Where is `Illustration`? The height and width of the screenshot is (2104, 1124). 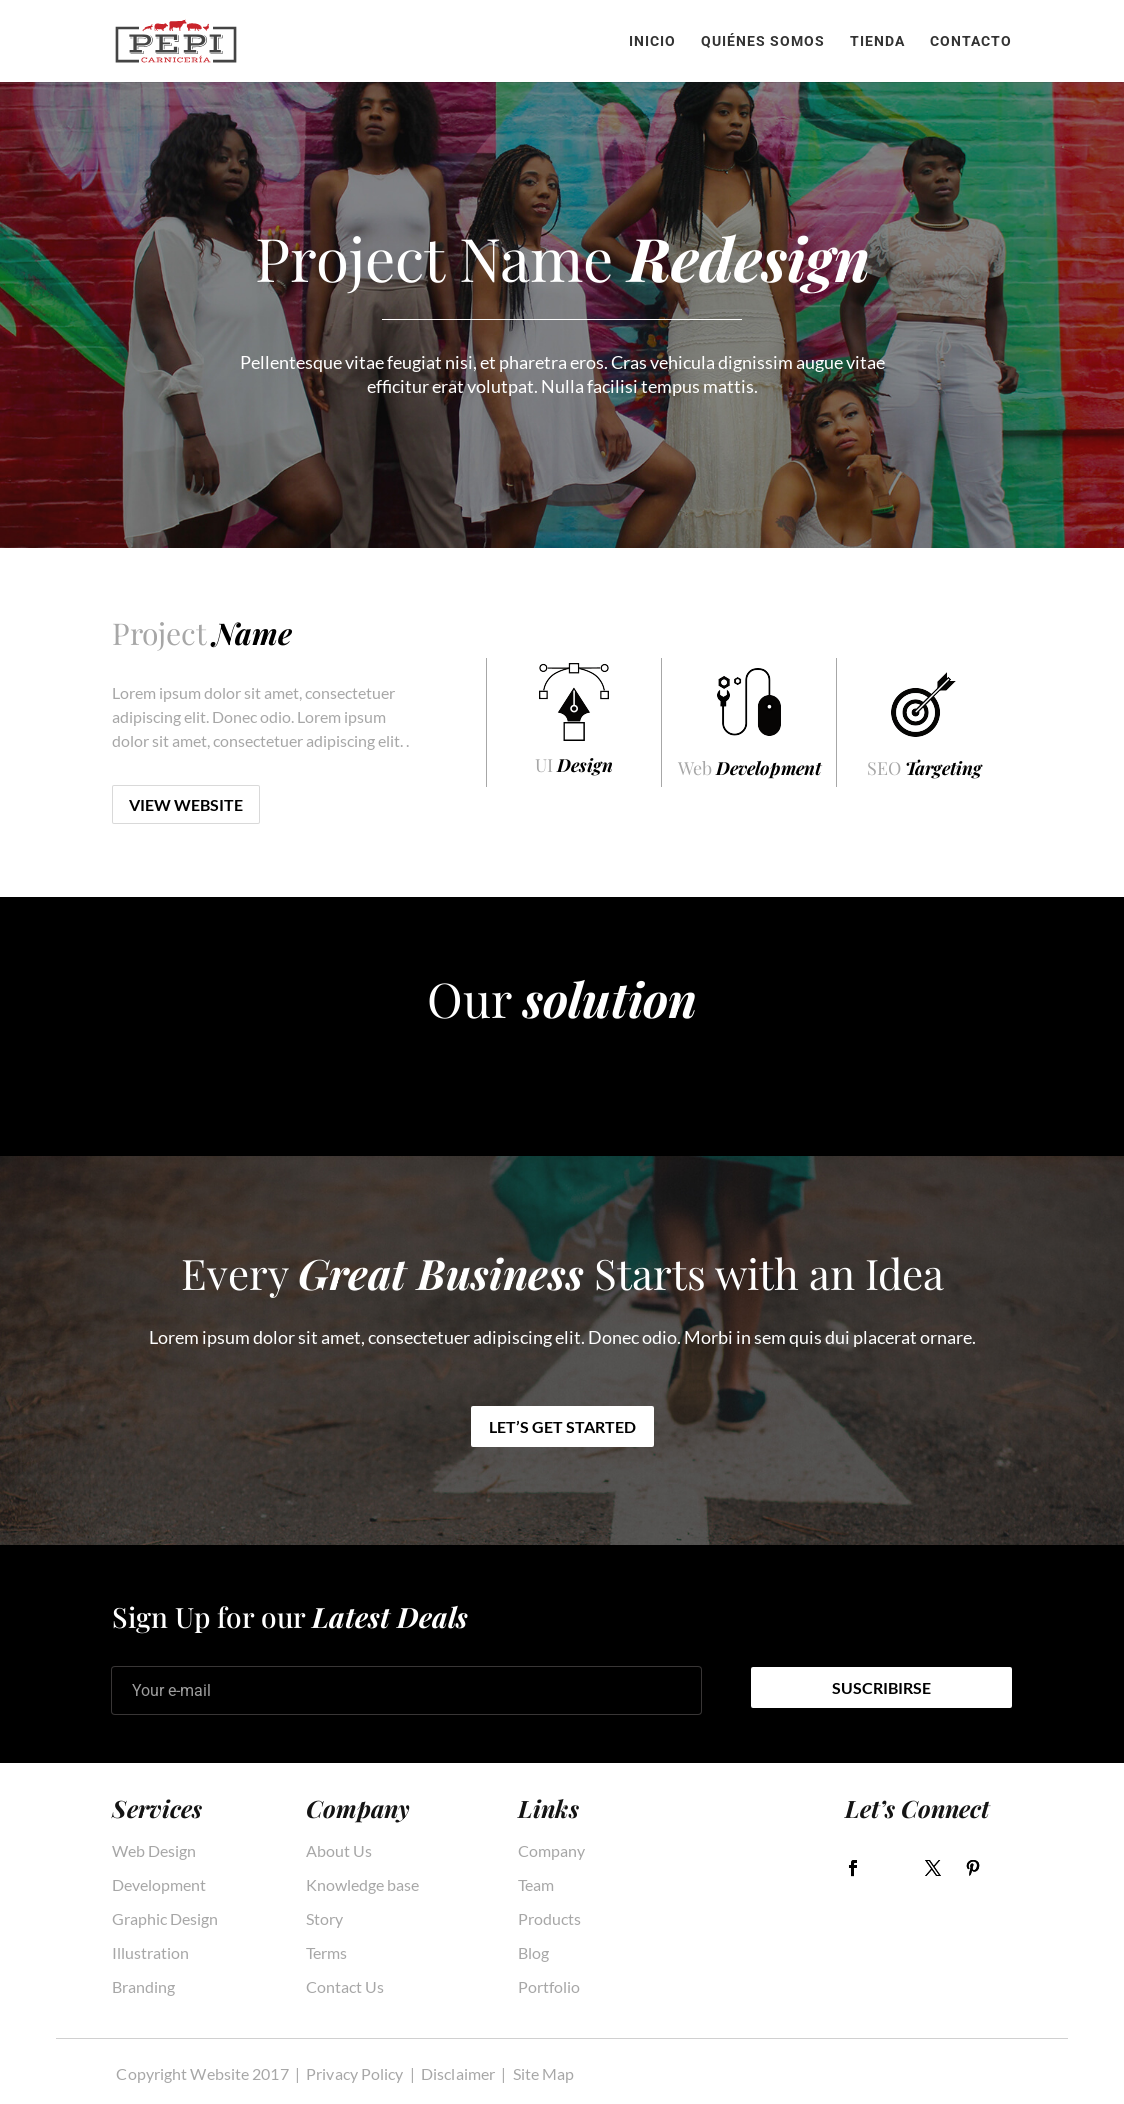 Illustration is located at coordinates (150, 1953).